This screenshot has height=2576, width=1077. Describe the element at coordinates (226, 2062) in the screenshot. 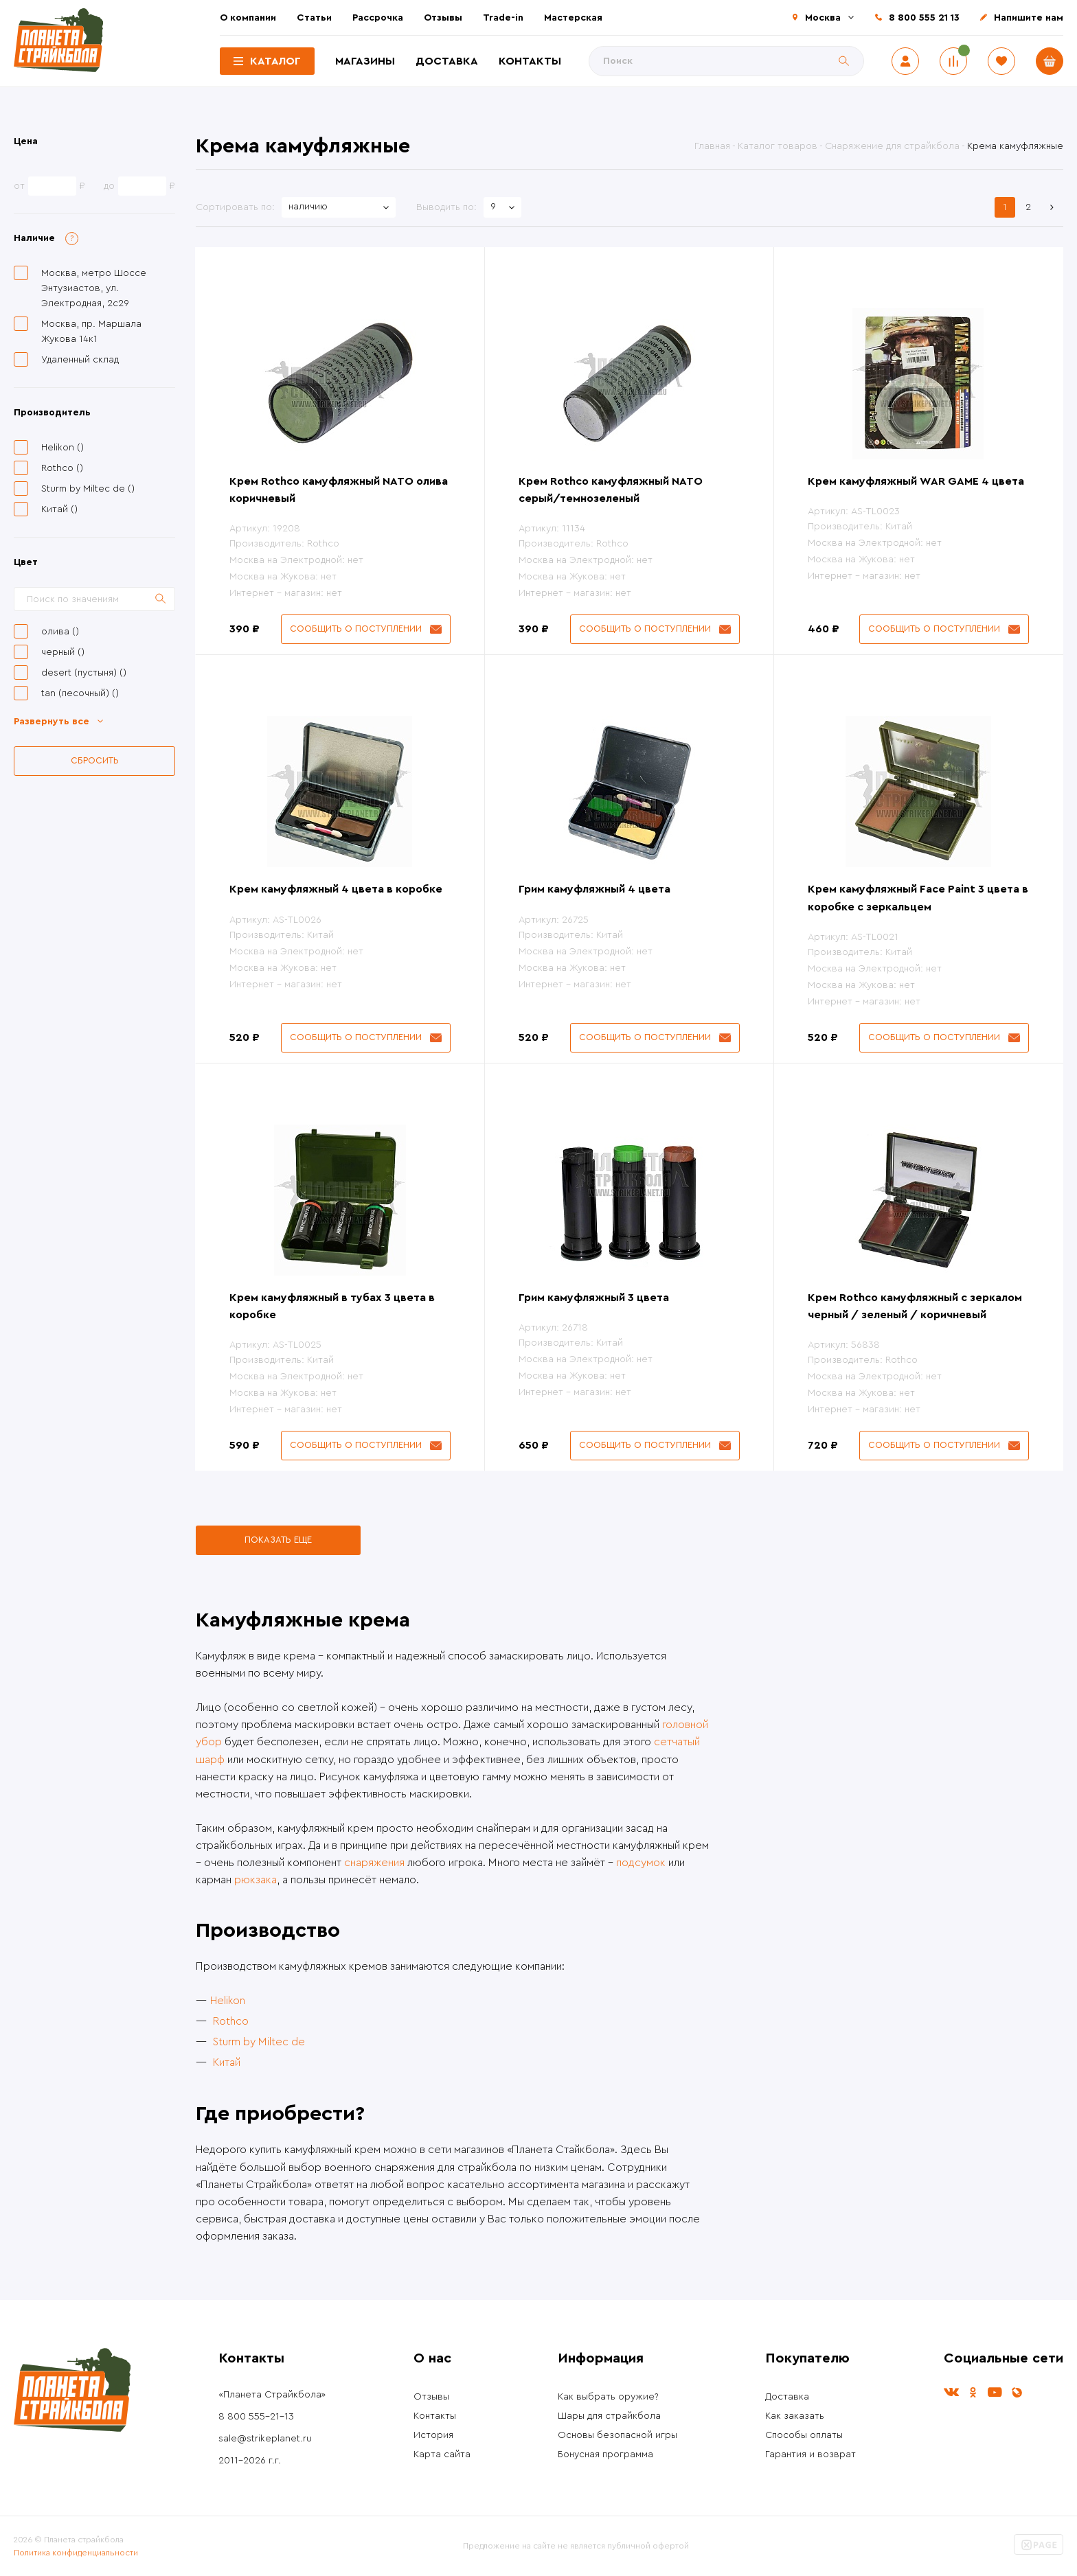

I see `Китай` at that location.